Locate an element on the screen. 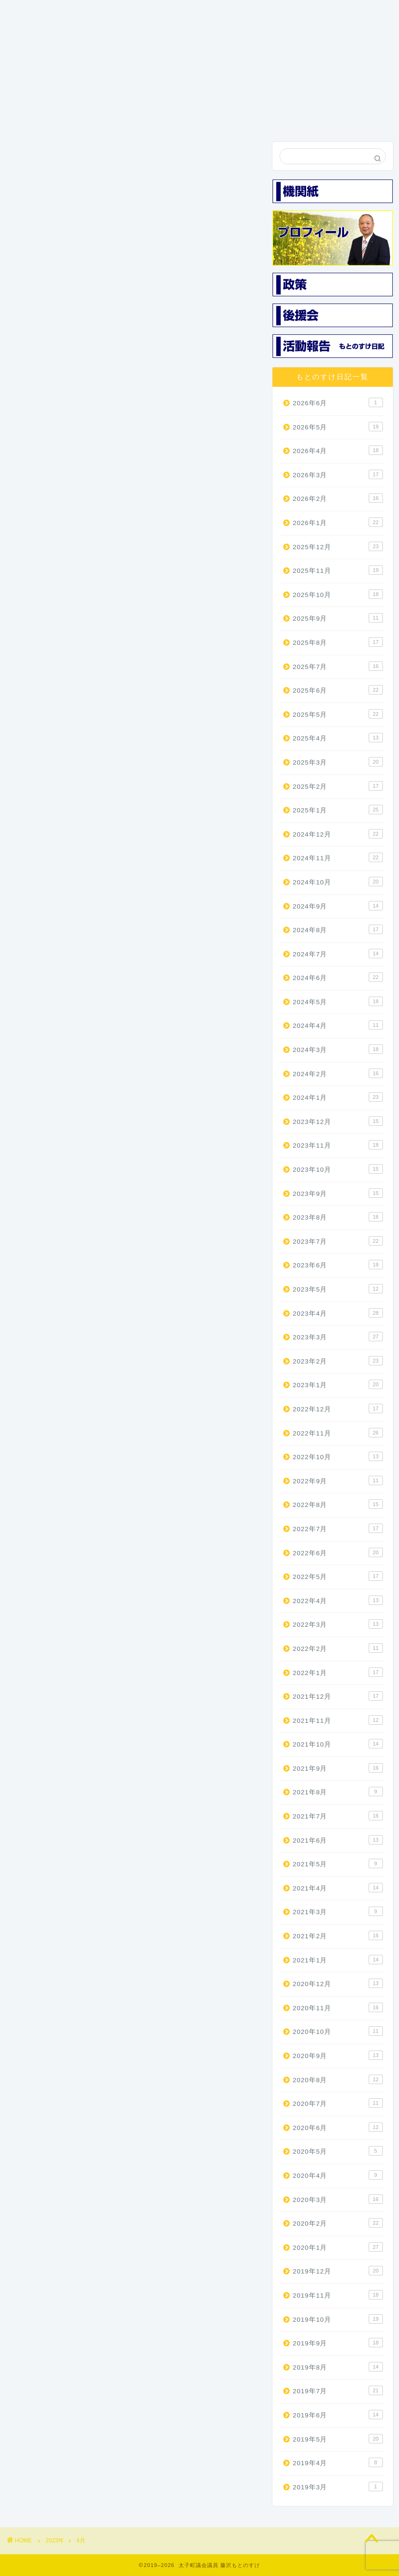 This screenshot has height=2576, width=399. 2024年4月 is located at coordinates (338, 1025).